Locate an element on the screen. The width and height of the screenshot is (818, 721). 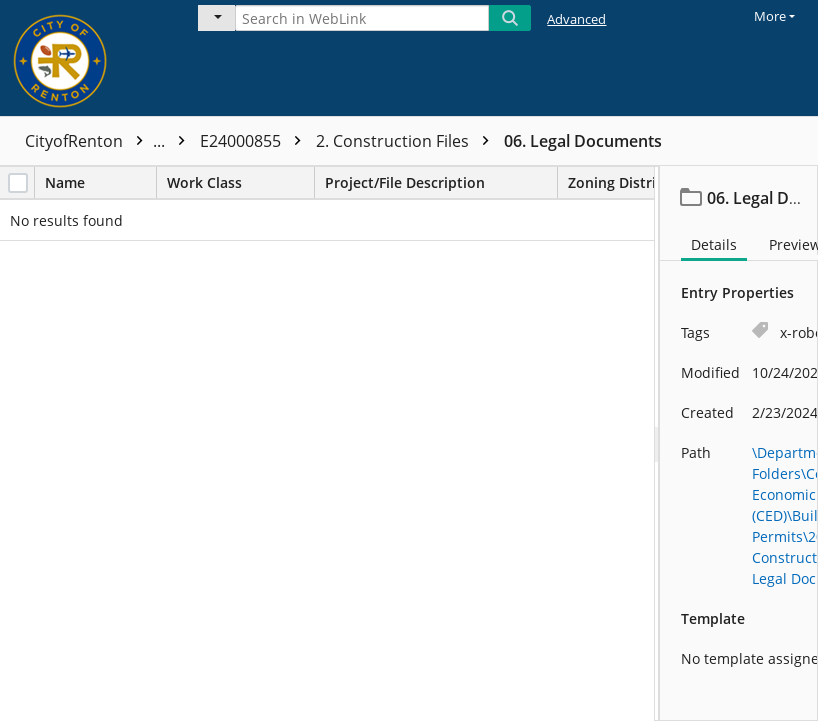
2. Construction Files is located at coordinates (407, 141).